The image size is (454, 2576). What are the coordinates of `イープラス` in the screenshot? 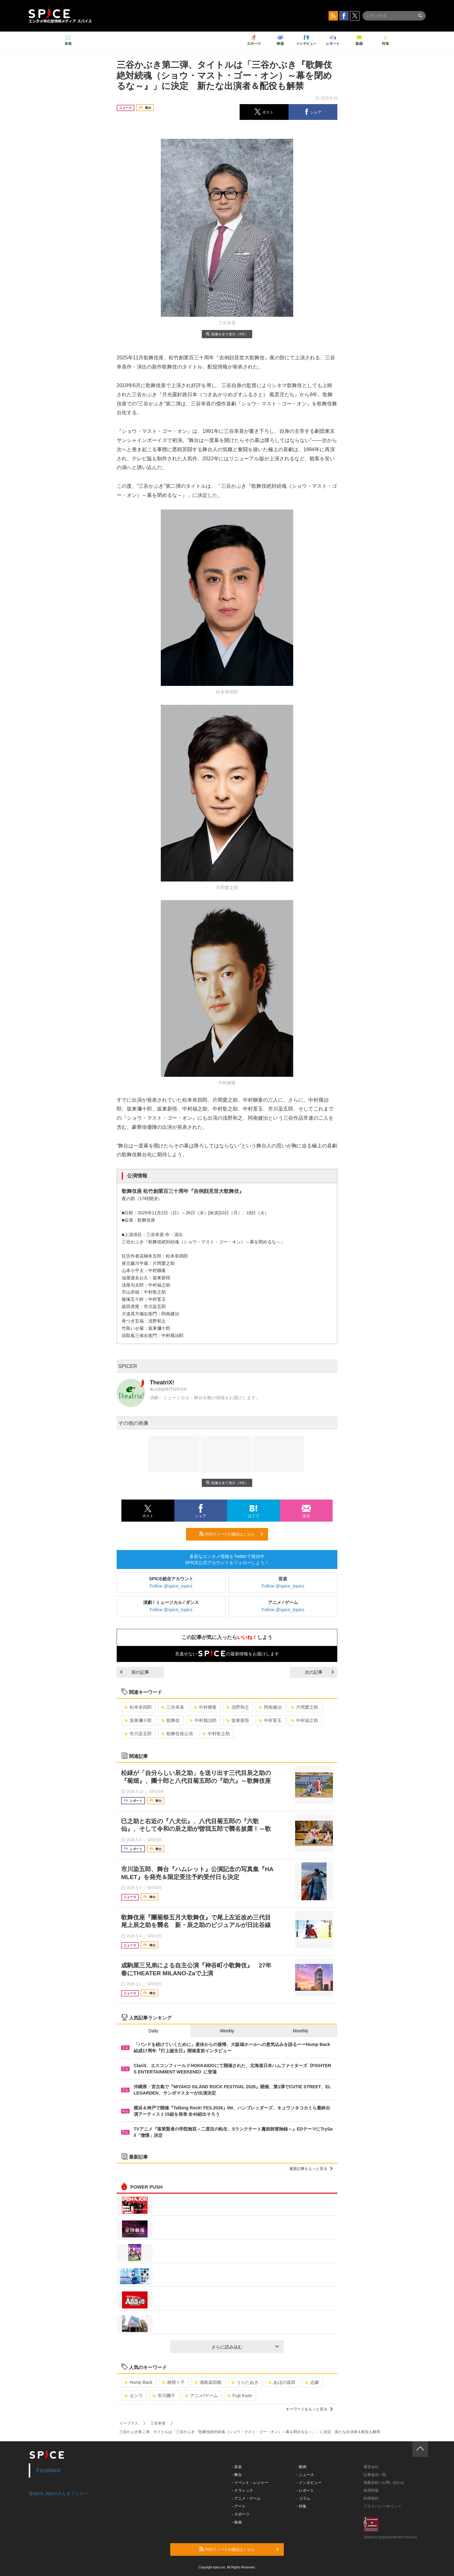 It's located at (128, 2423).